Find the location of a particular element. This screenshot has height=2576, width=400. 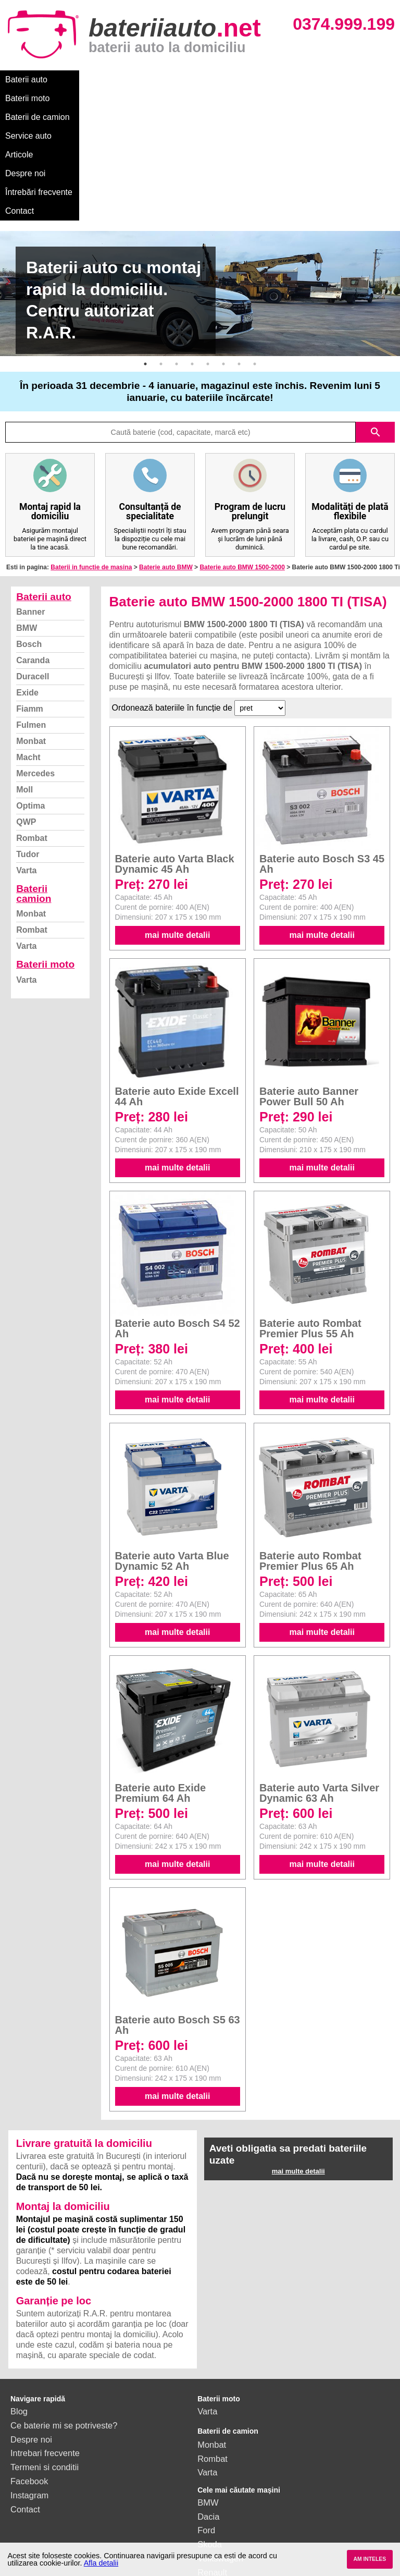

8 [button] is located at coordinates (254, 251).